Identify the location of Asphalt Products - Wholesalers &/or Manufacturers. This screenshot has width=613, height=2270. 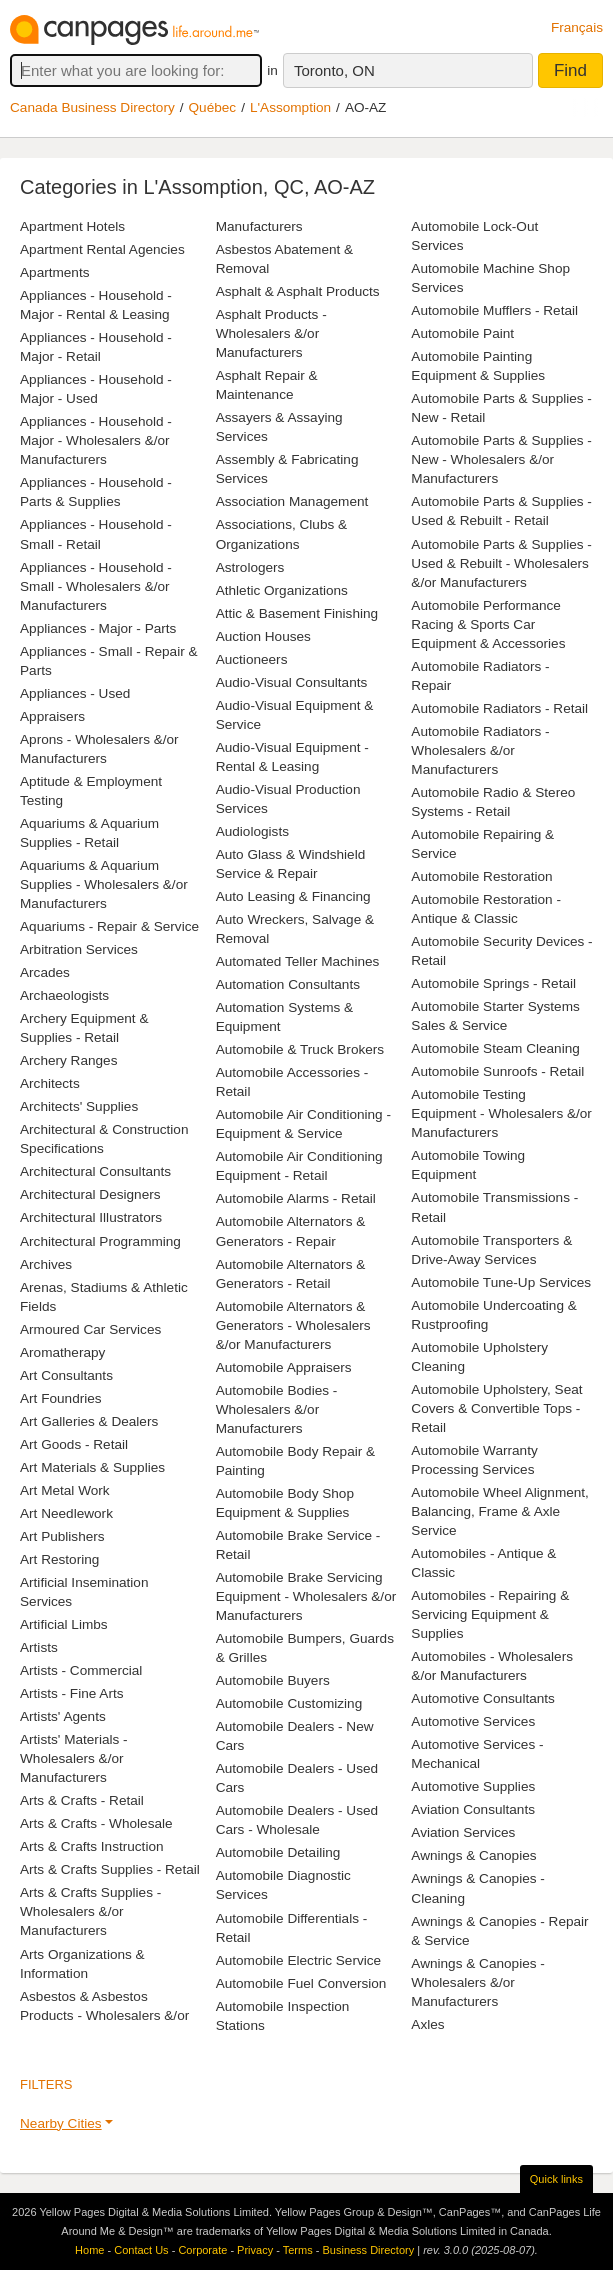
(271, 333).